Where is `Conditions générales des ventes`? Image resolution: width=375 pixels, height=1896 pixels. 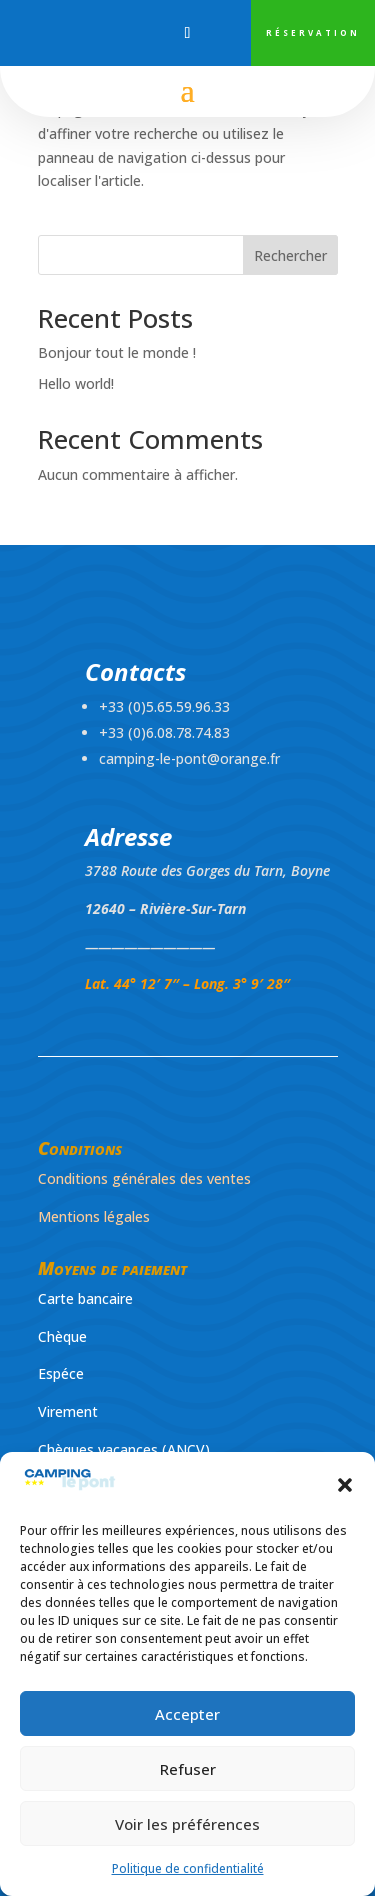 Conditions générales des ventes is located at coordinates (144, 1178).